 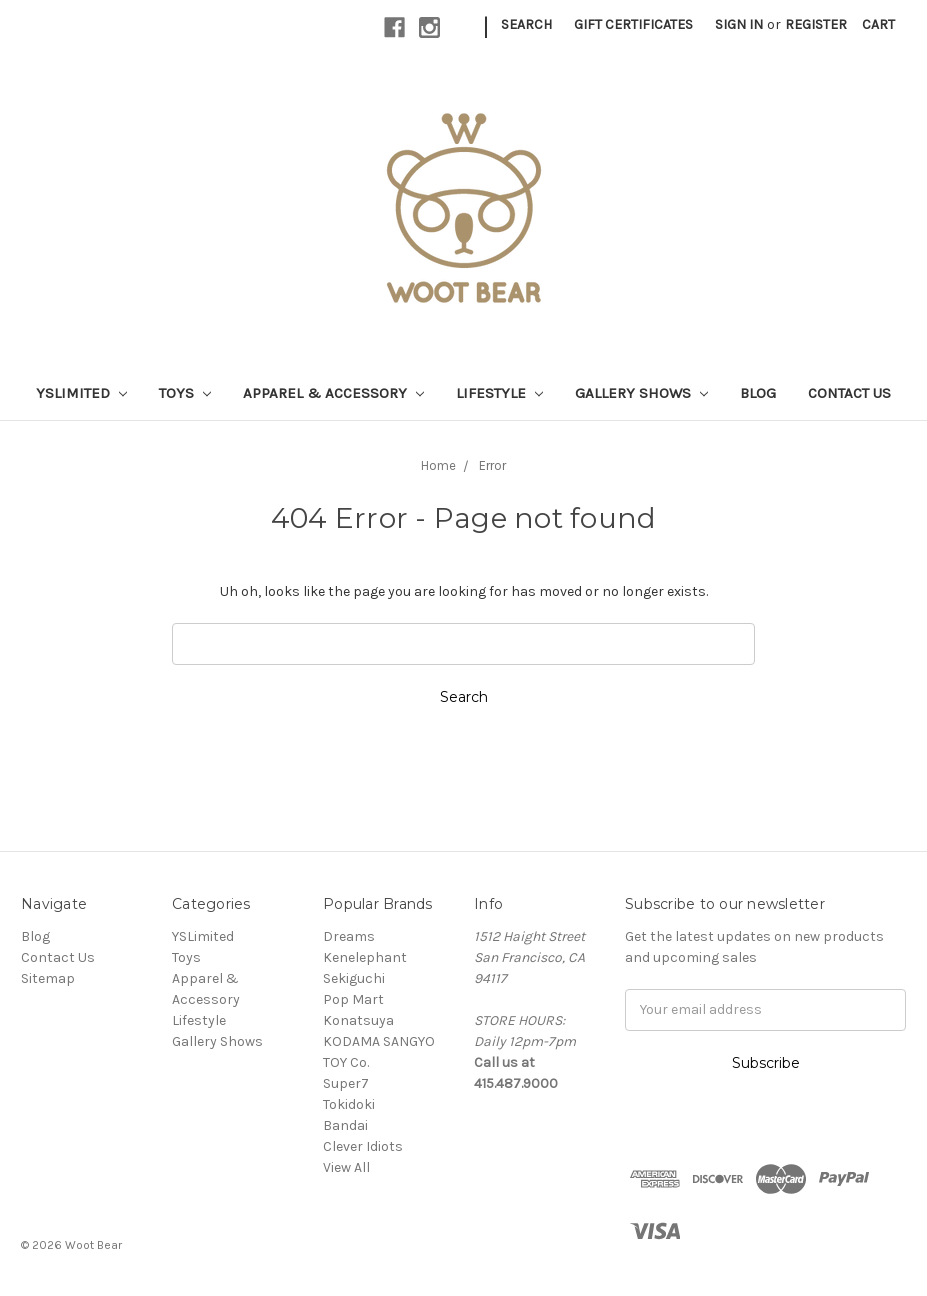 I want to click on Gift Certificates, so click(x=633, y=24).